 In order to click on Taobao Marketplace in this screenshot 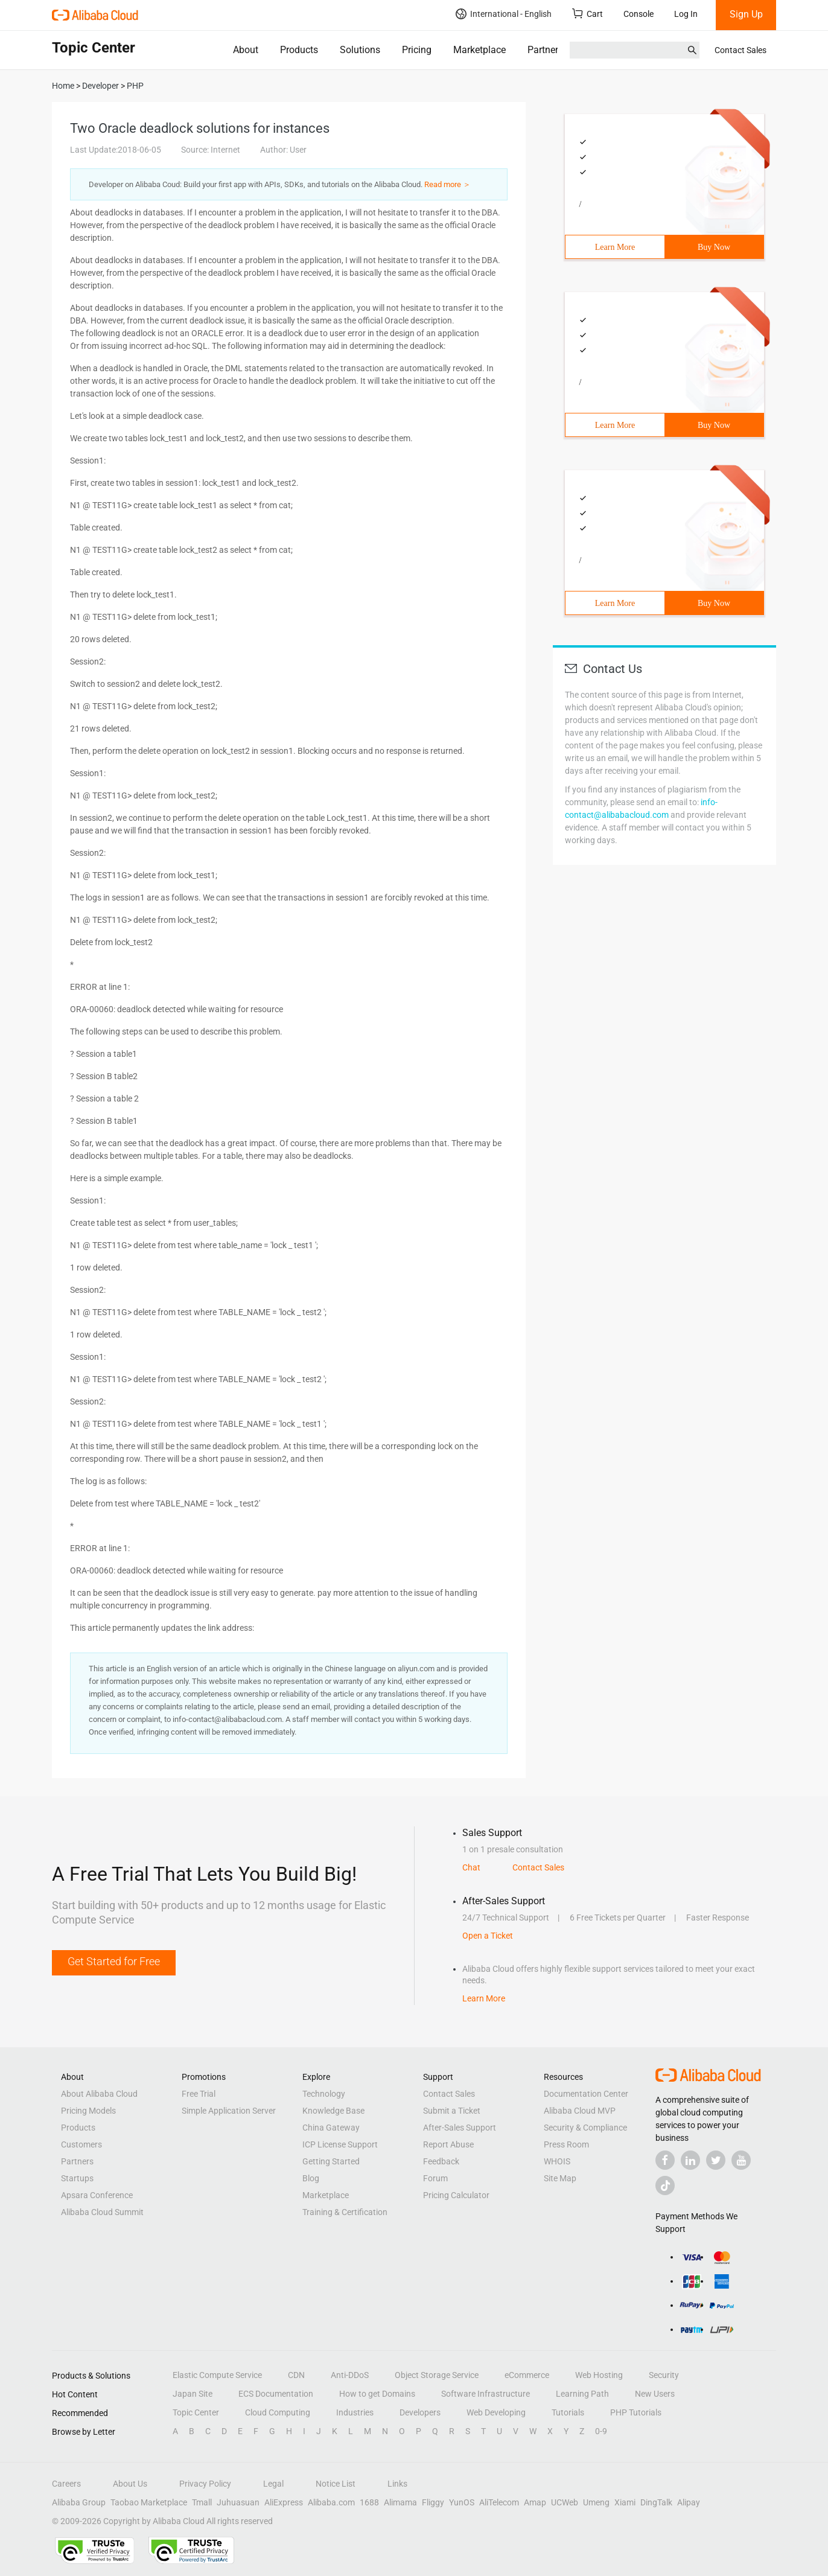, I will do `click(148, 2502)`.